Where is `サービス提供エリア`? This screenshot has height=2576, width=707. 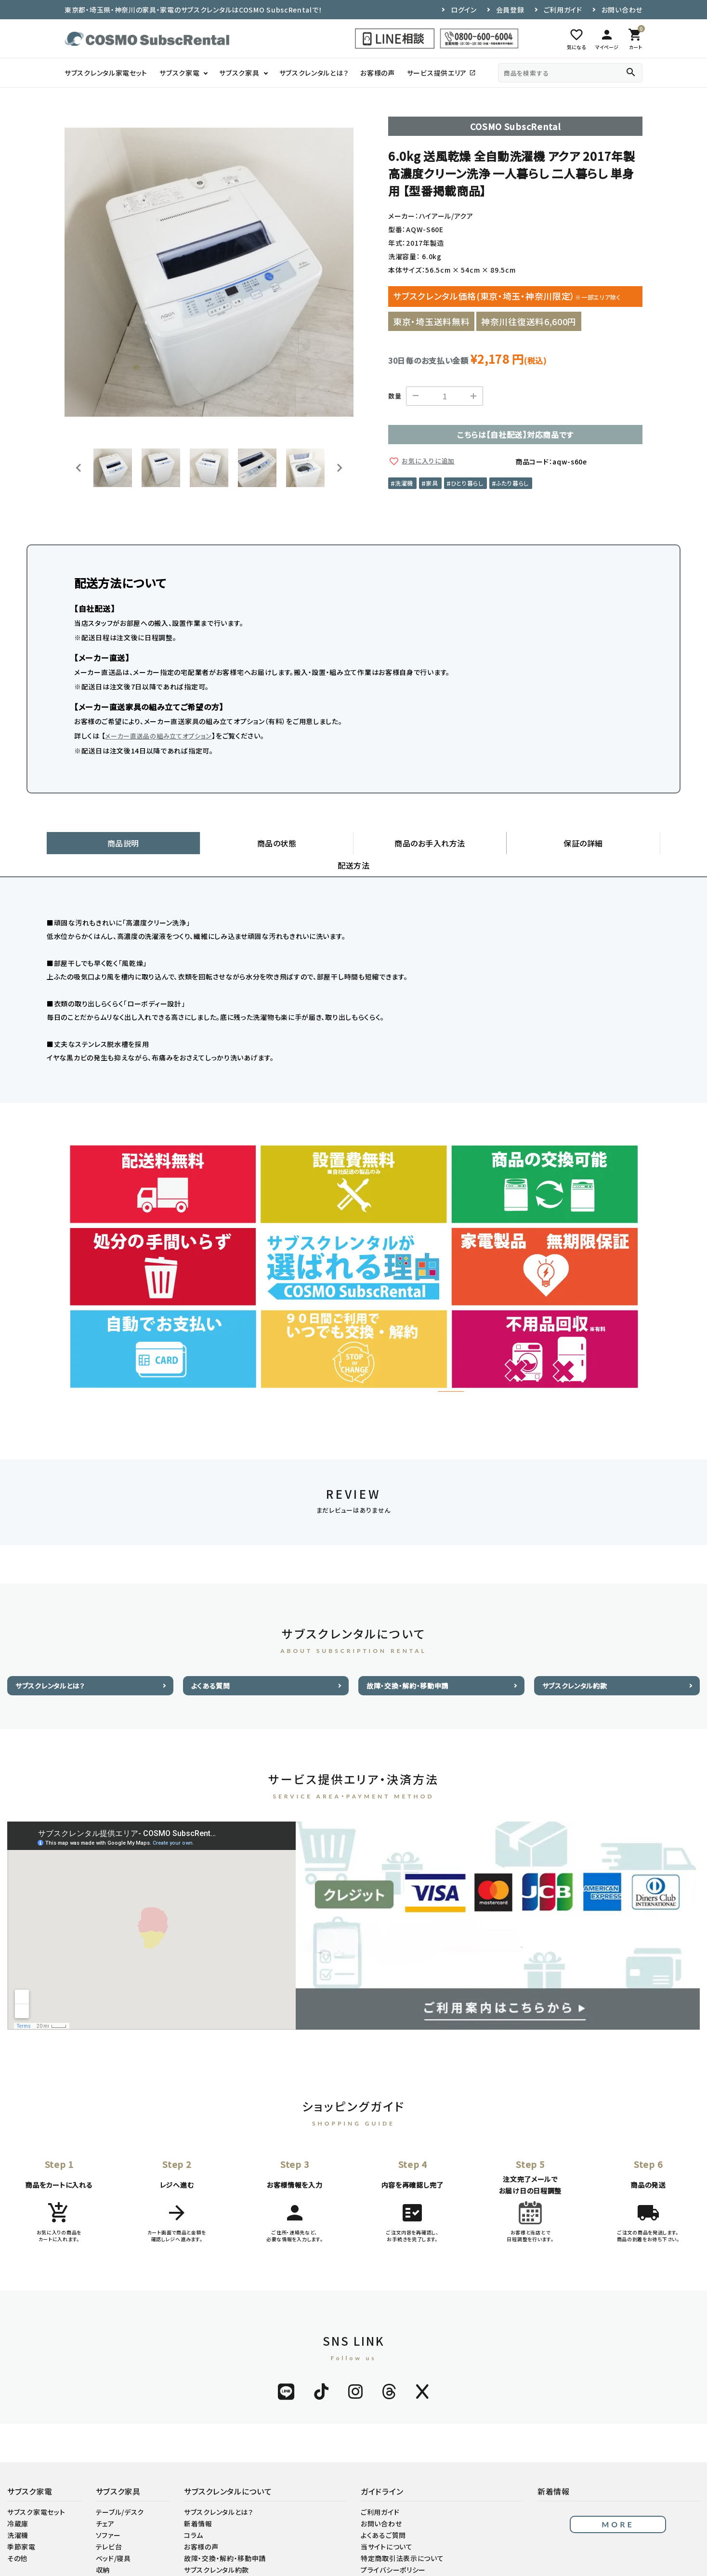 サービス提供エリア is located at coordinates (441, 73).